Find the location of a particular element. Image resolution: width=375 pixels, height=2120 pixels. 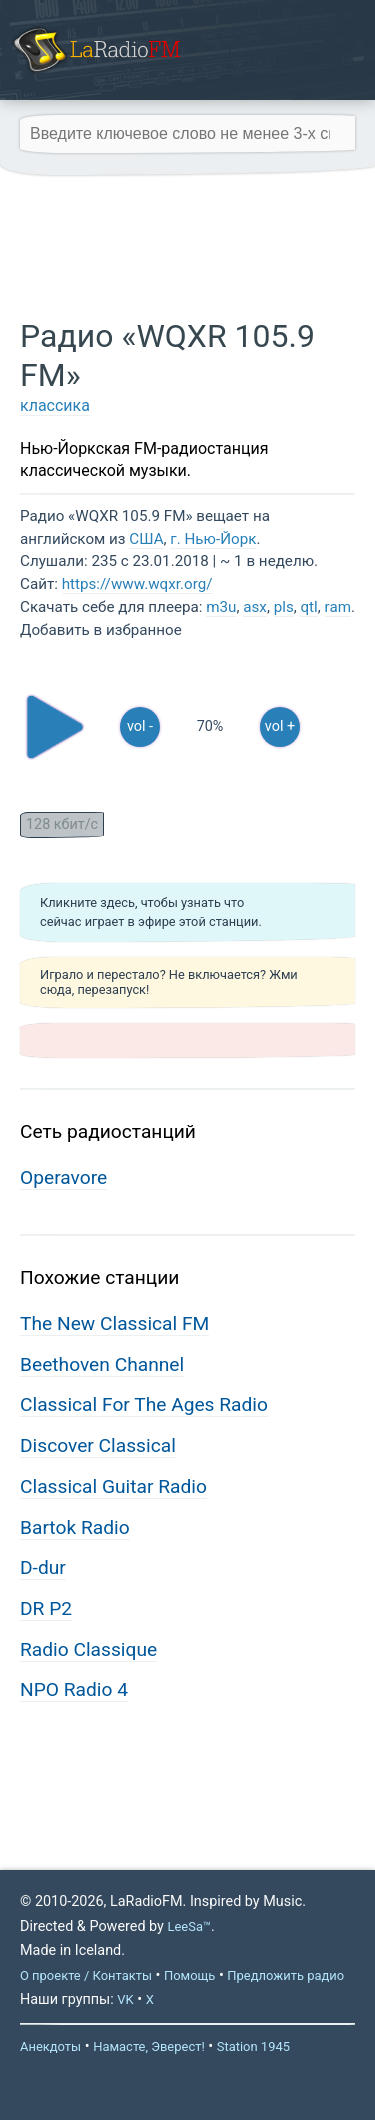

Помощь is located at coordinates (189, 1975).